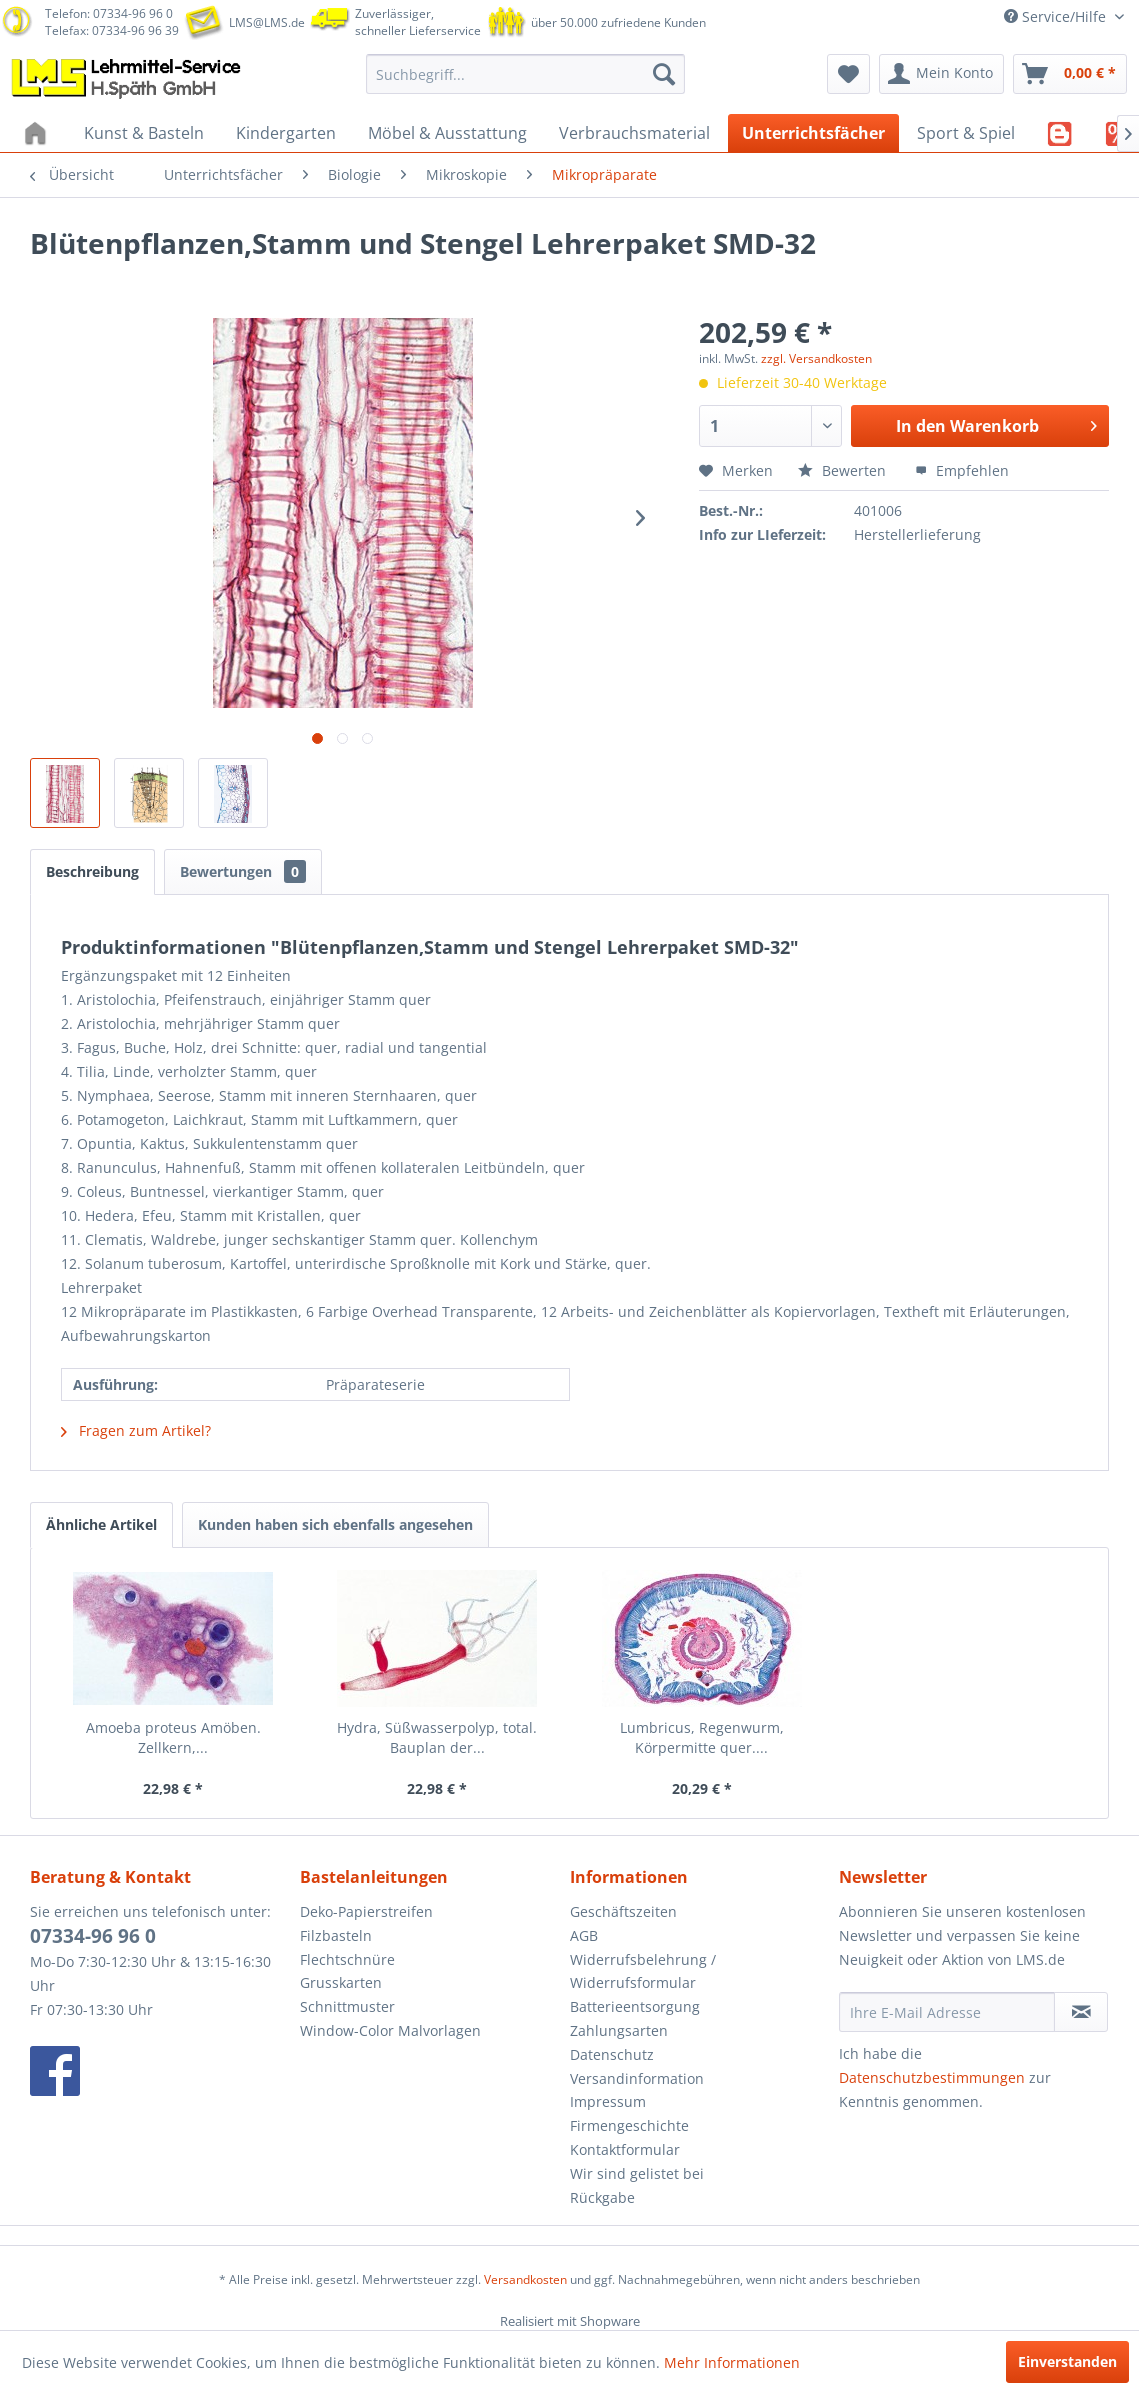 Image resolution: width=1139 pixels, height=2394 pixels. I want to click on Geschäftszeiten, so click(623, 1911).